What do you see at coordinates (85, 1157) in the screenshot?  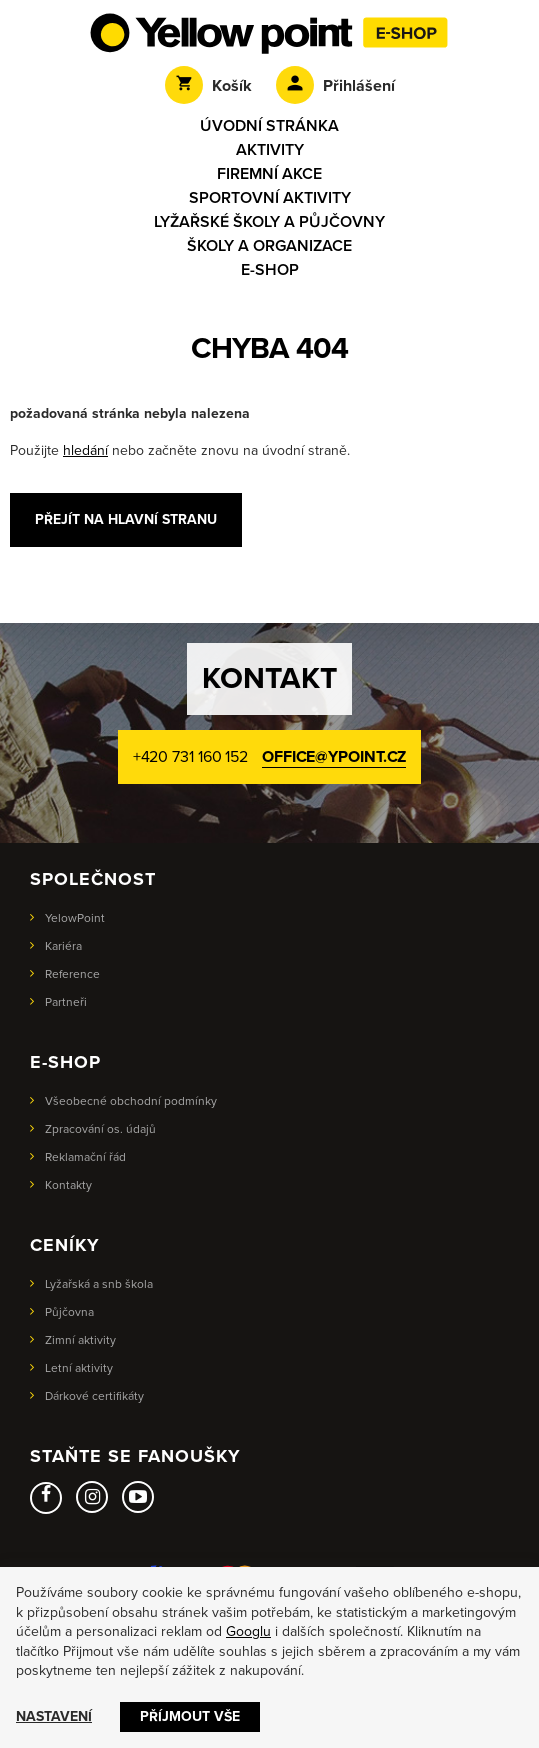 I see `Reklamační řád` at bounding box center [85, 1157].